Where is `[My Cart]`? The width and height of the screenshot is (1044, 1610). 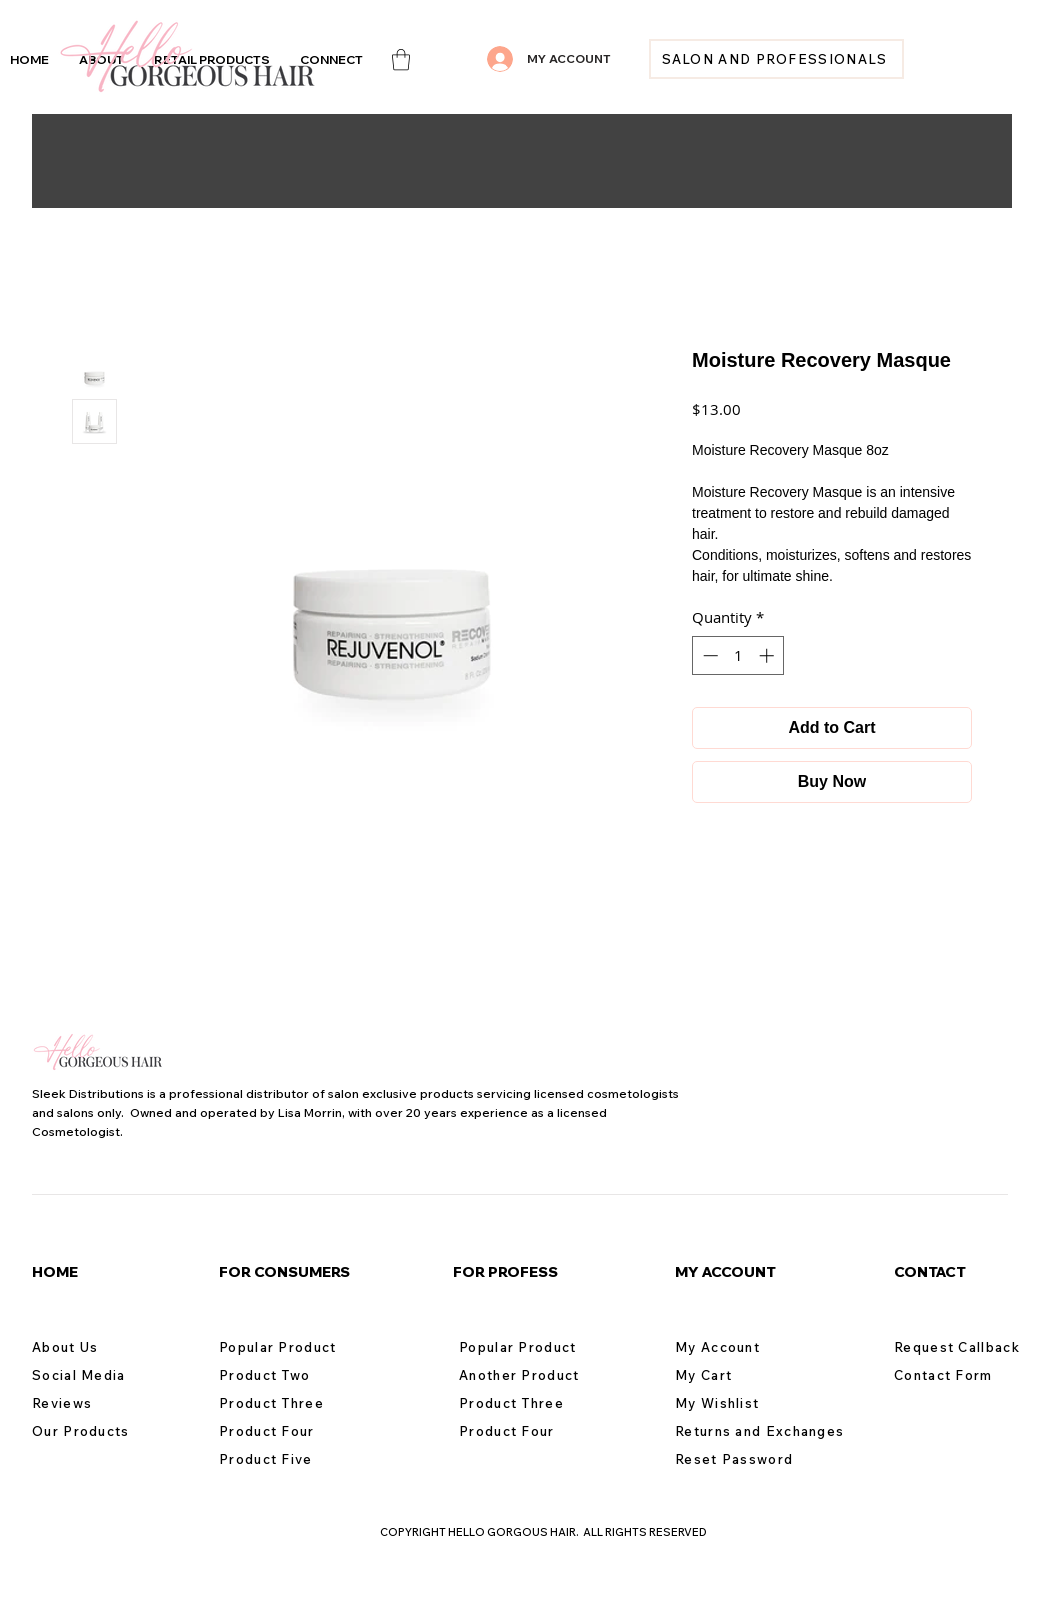
[My Cart] is located at coordinates (746, 1375).